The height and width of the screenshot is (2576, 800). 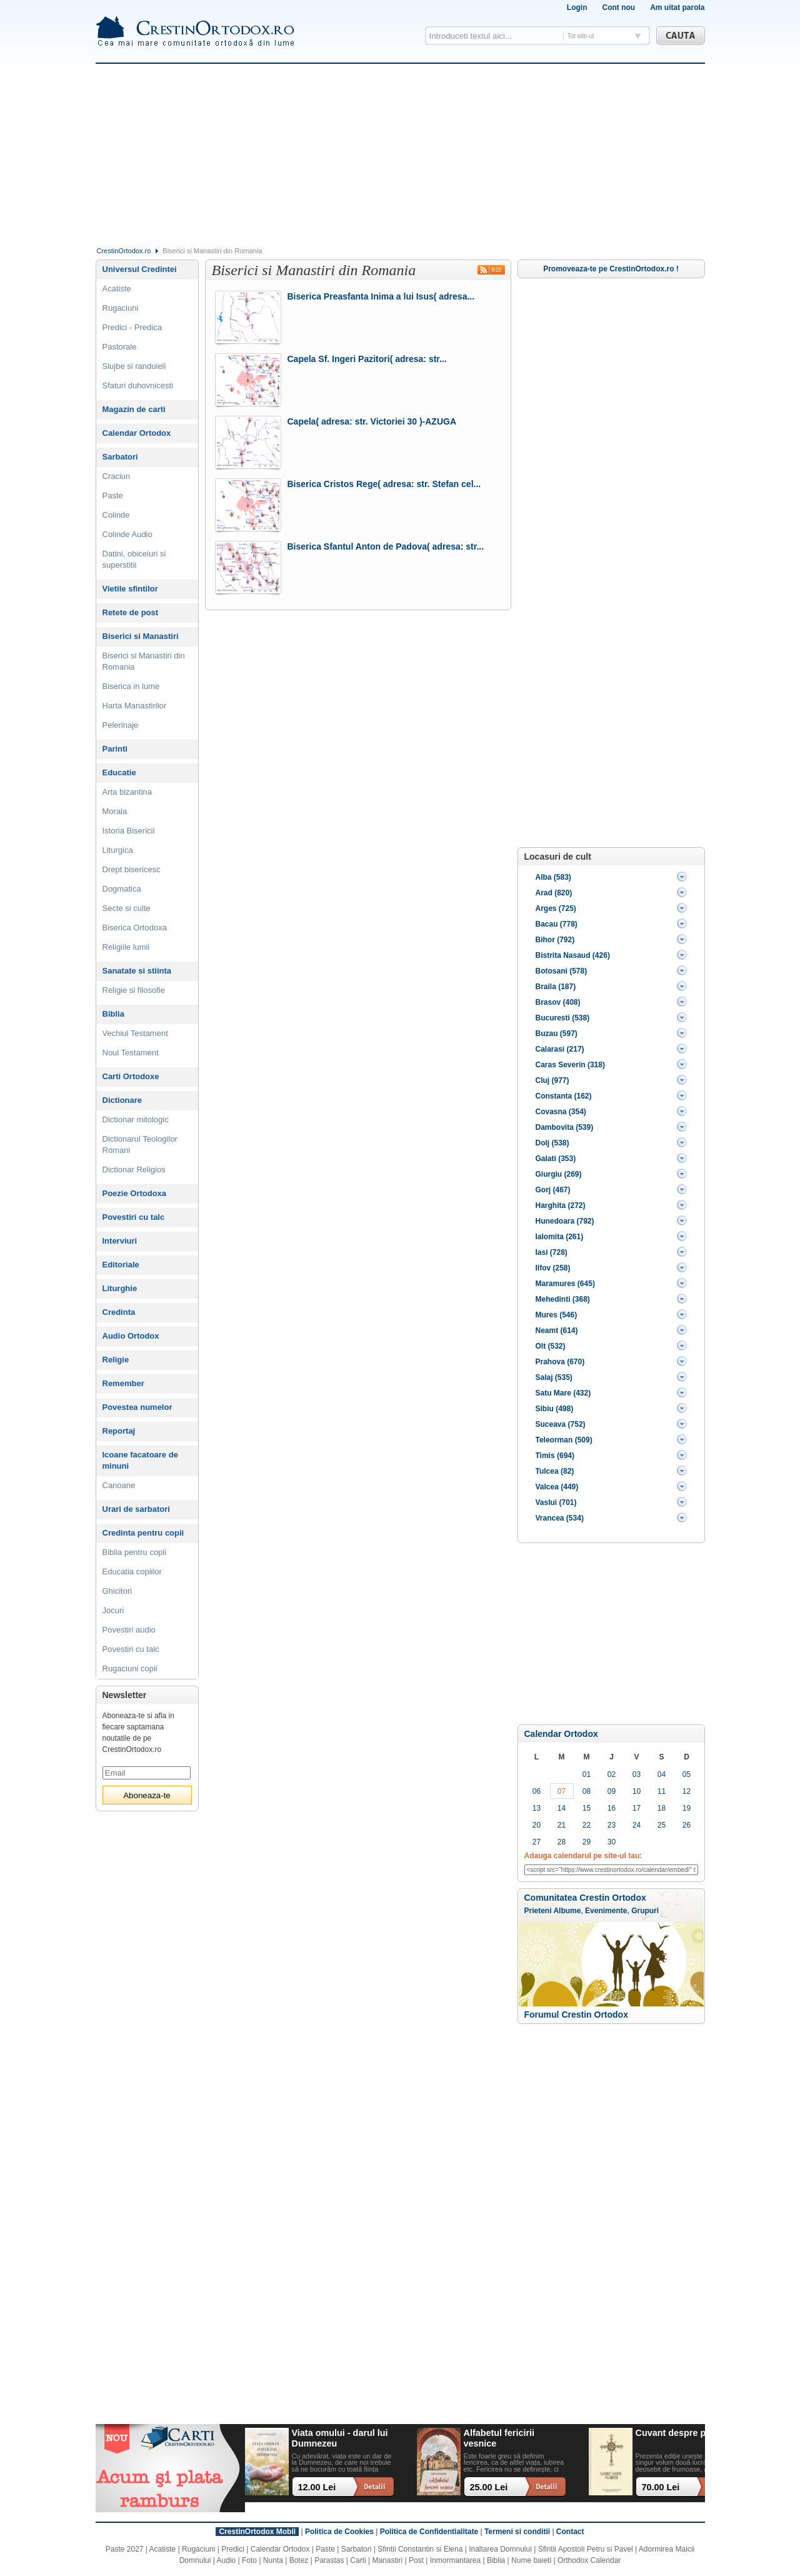 What do you see at coordinates (570, 1064) in the screenshot?
I see `Caras Severin (318)` at bounding box center [570, 1064].